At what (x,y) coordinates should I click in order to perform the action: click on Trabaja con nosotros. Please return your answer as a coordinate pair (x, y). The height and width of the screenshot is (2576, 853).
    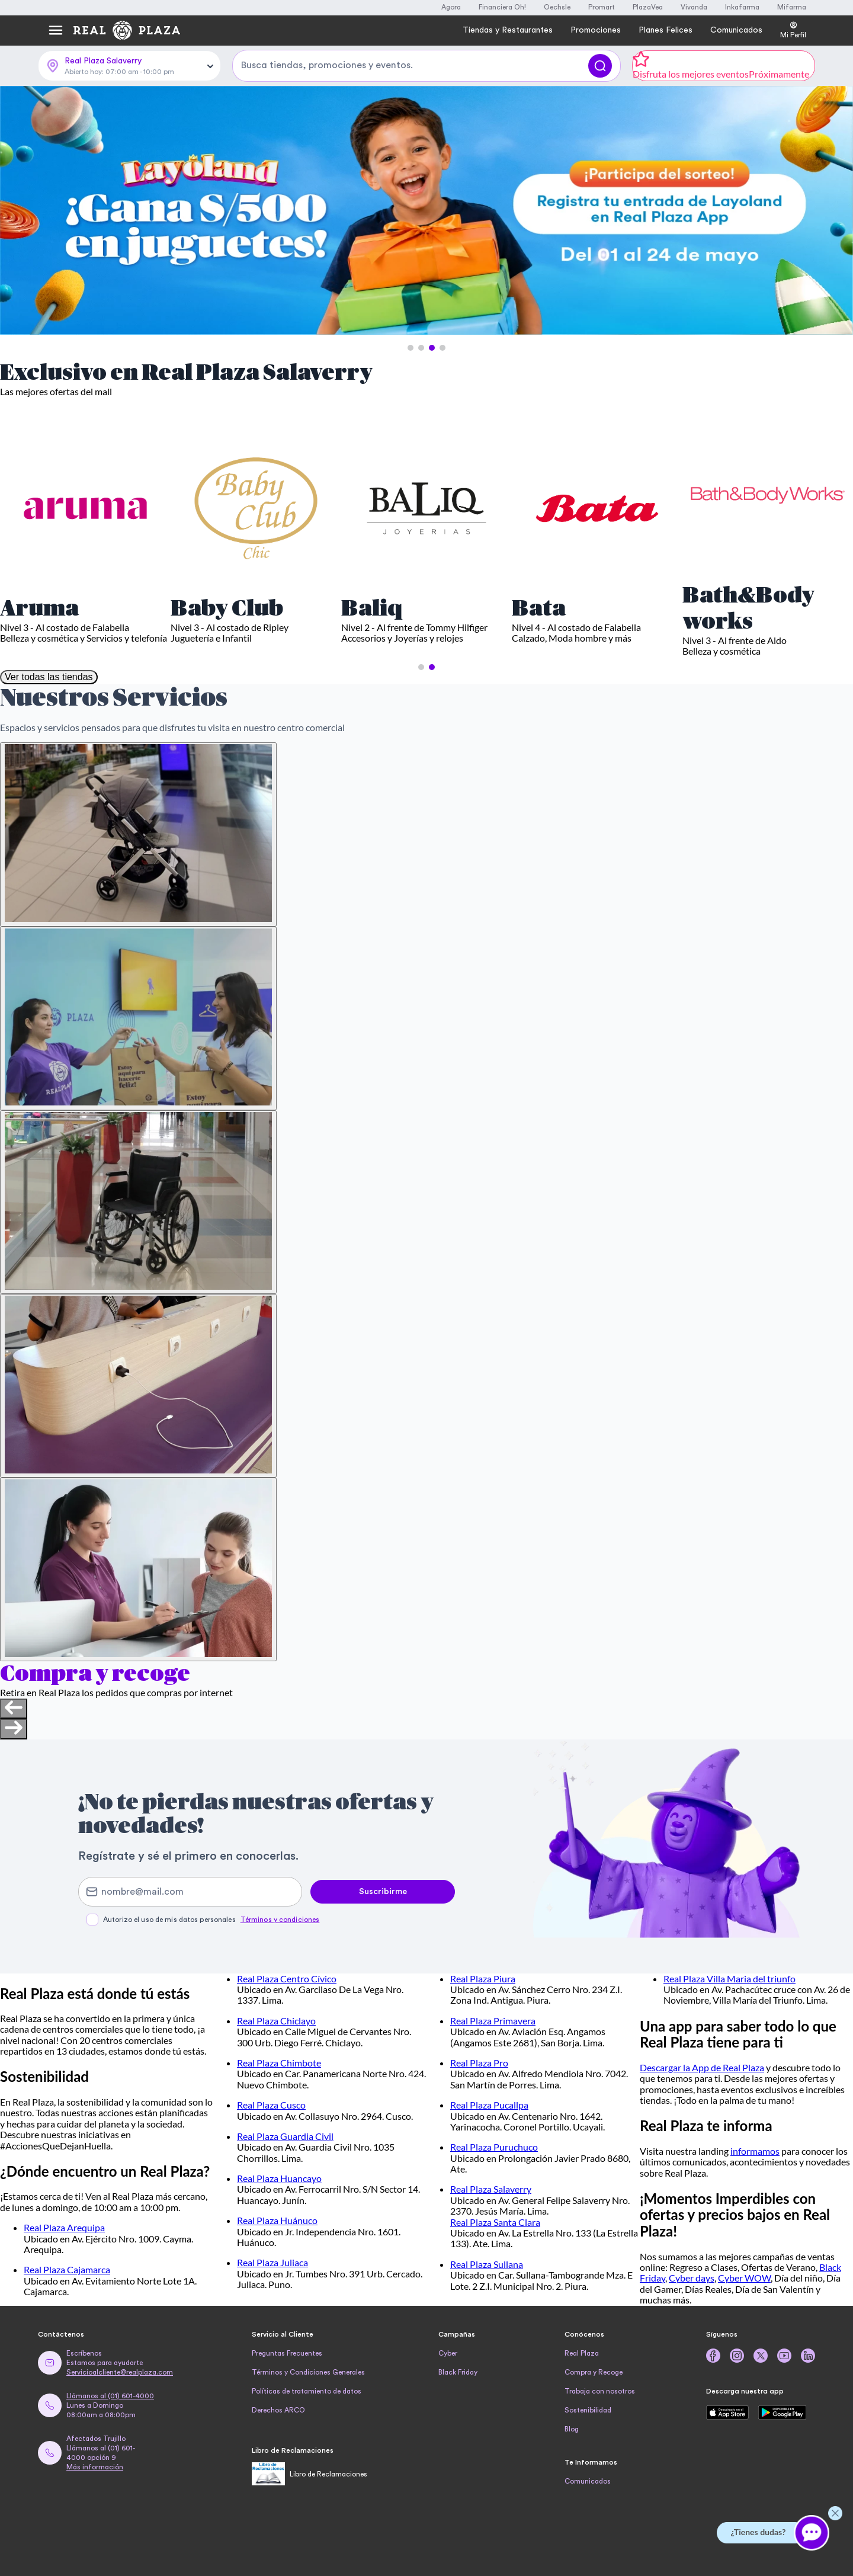
    Looking at the image, I should click on (600, 2391).